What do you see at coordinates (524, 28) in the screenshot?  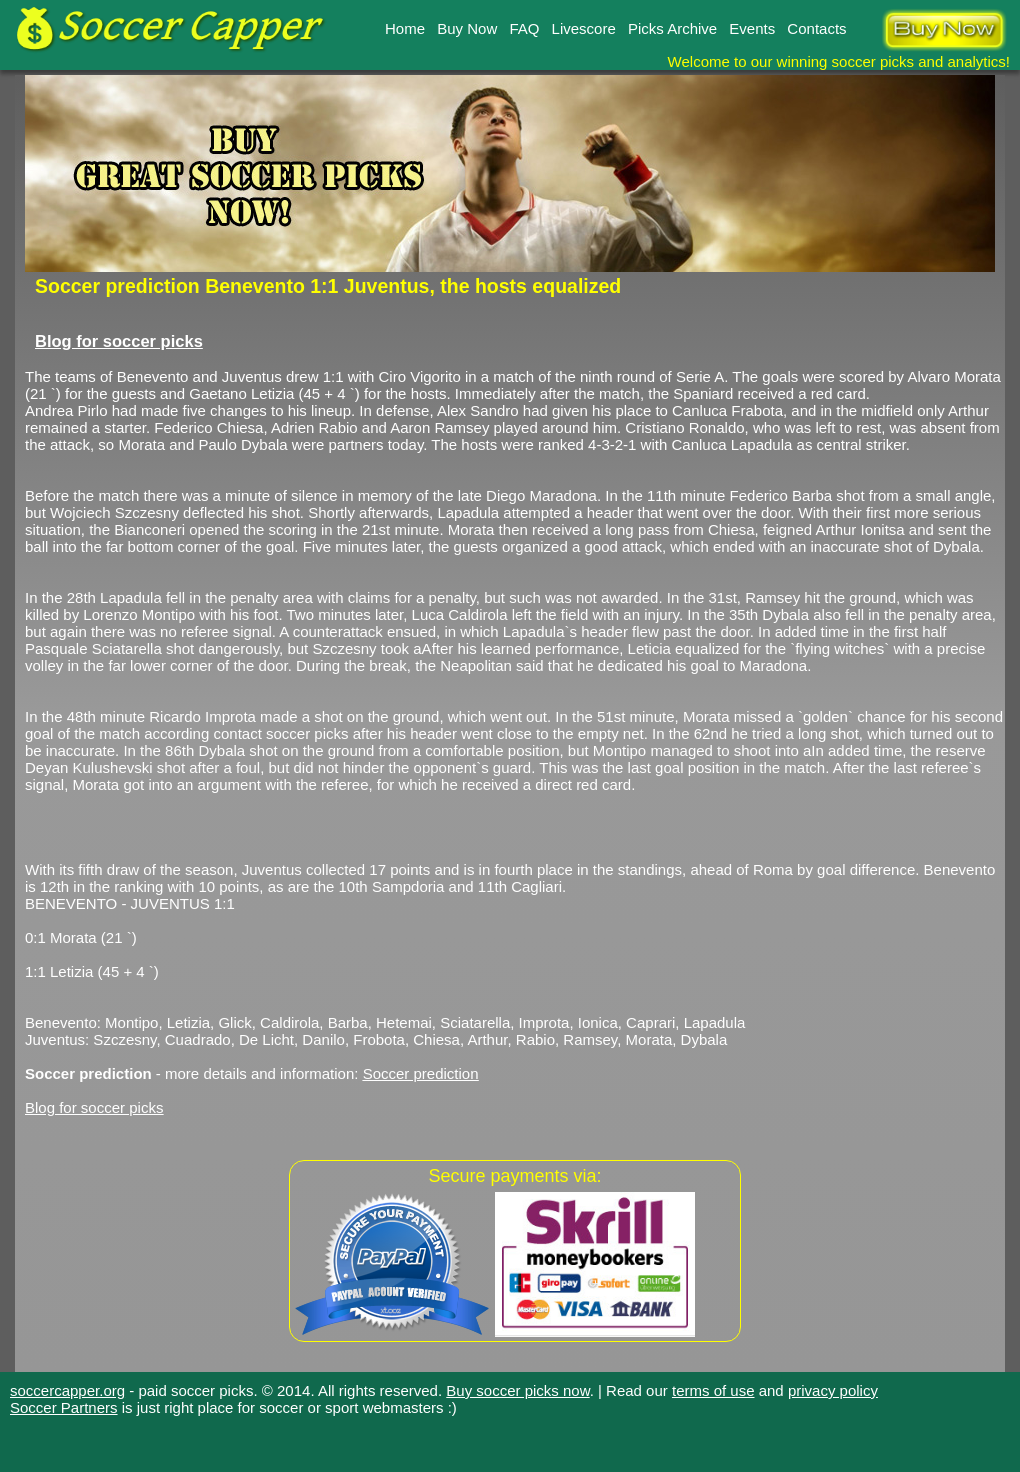 I see `FAQ` at bounding box center [524, 28].